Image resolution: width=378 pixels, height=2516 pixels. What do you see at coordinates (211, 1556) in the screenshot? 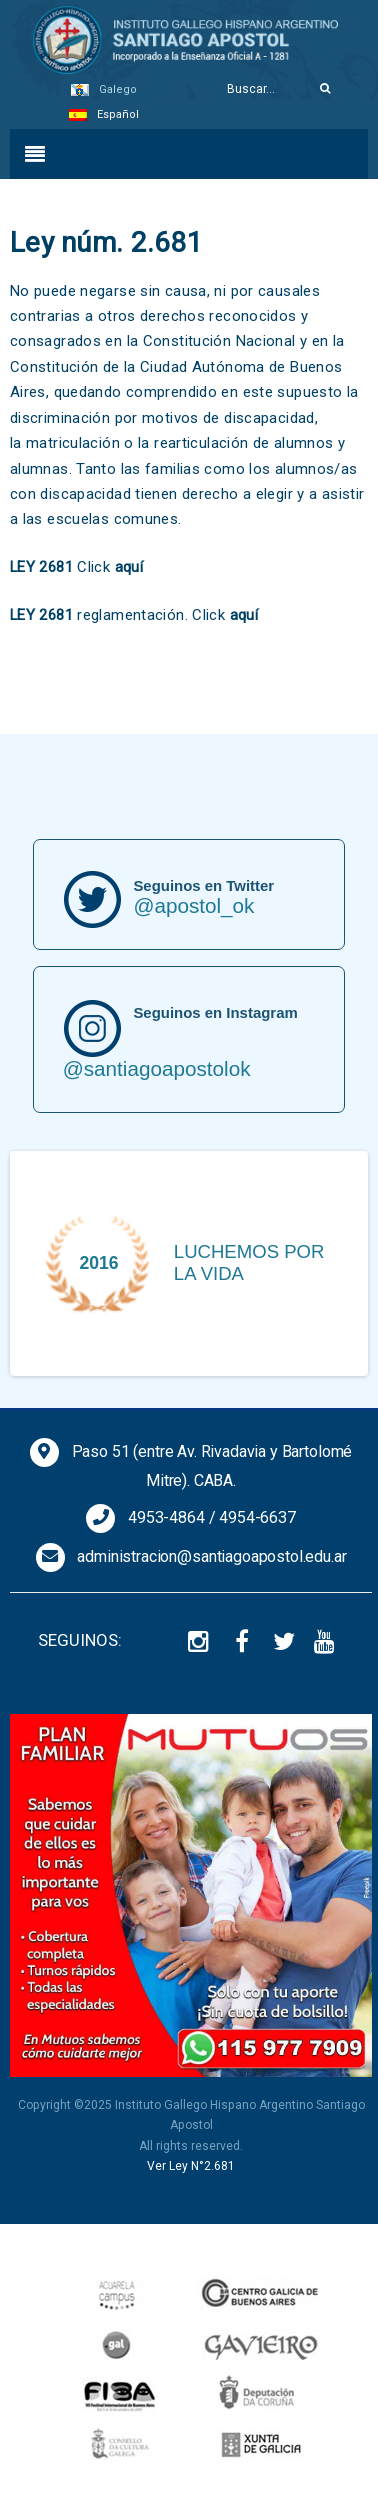
I see `administracion@santiagoapostol.edu.ar` at bounding box center [211, 1556].